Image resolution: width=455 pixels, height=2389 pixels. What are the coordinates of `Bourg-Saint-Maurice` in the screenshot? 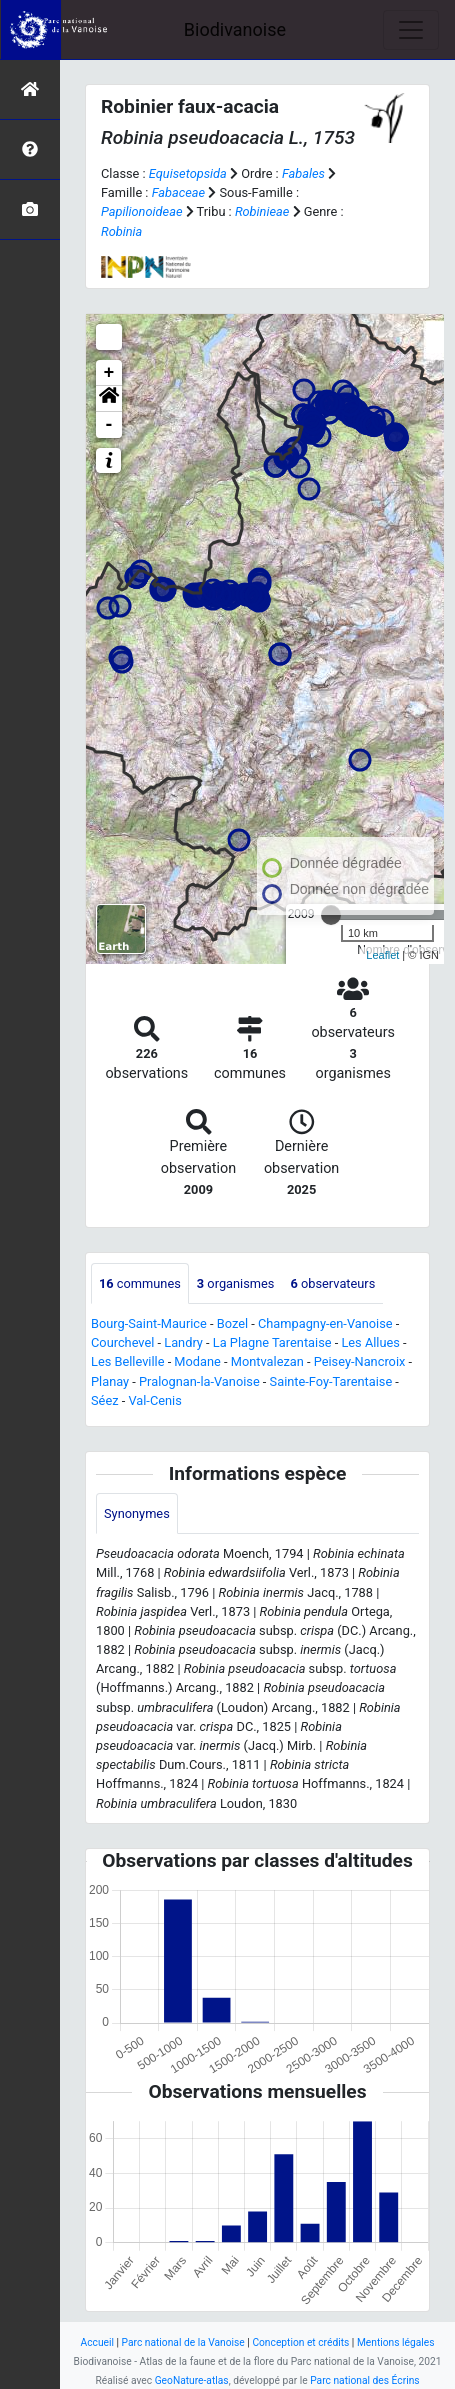 It's located at (149, 1323).